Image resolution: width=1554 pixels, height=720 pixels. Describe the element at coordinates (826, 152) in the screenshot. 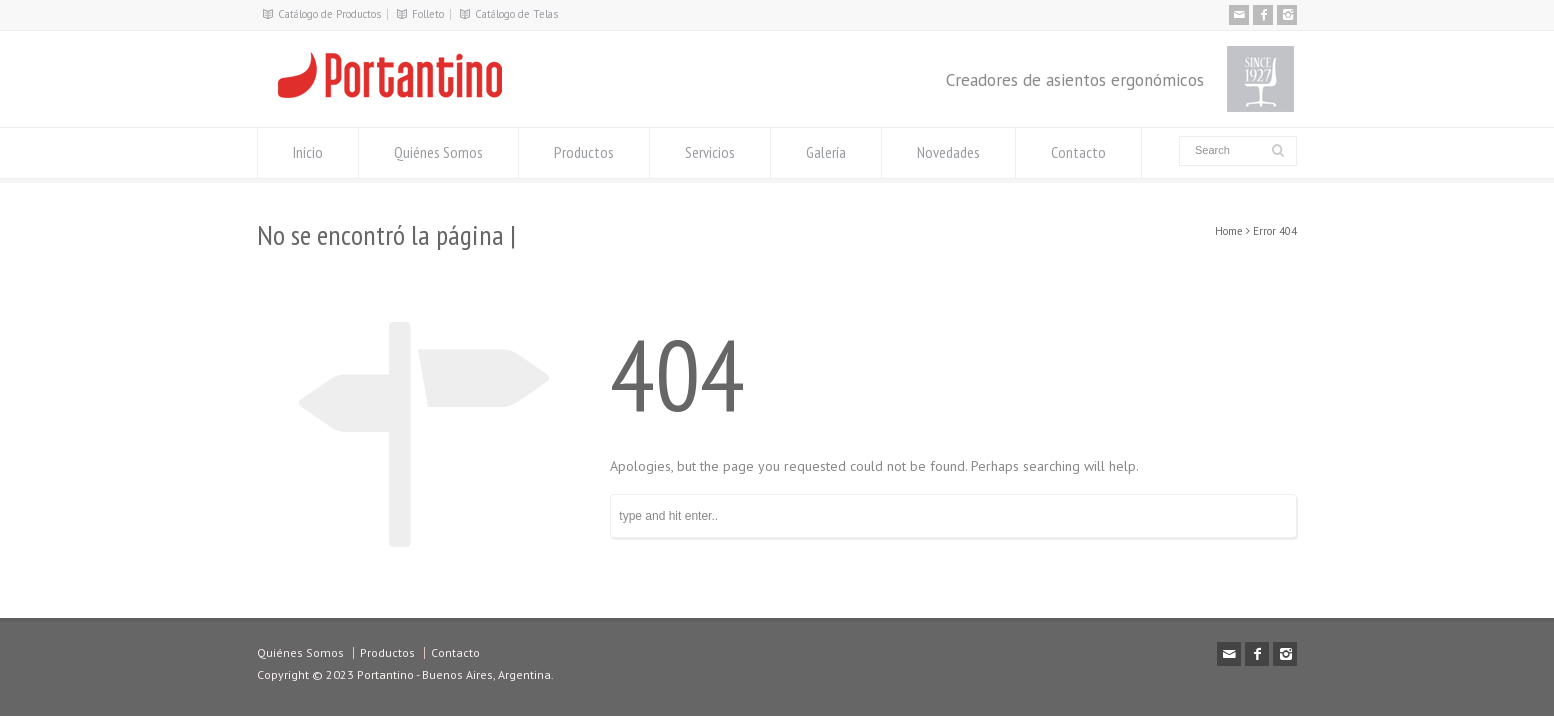

I see `Galería` at that location.